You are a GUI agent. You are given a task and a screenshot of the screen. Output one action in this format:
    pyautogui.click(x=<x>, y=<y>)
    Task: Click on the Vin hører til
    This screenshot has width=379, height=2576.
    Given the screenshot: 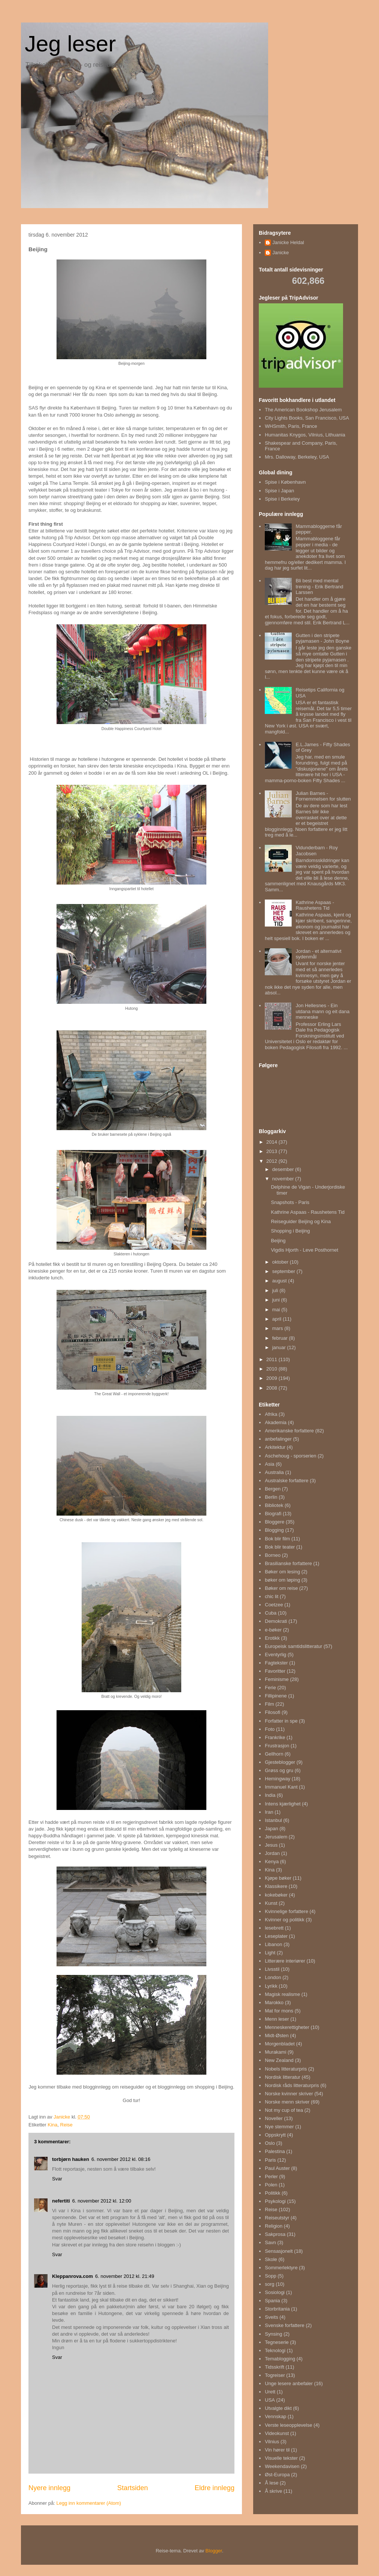 What is the action you would take?
    pyautogui.click(x=277, y=2450)
    